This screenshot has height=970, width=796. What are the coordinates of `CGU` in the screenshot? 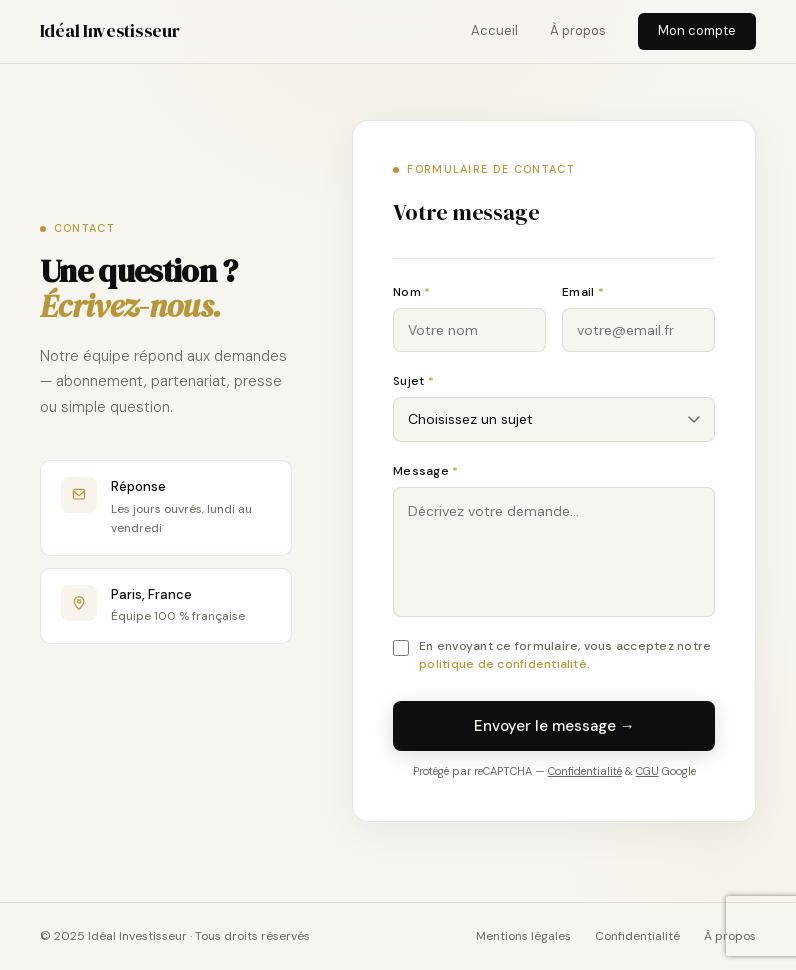 It's located at (647, 771).